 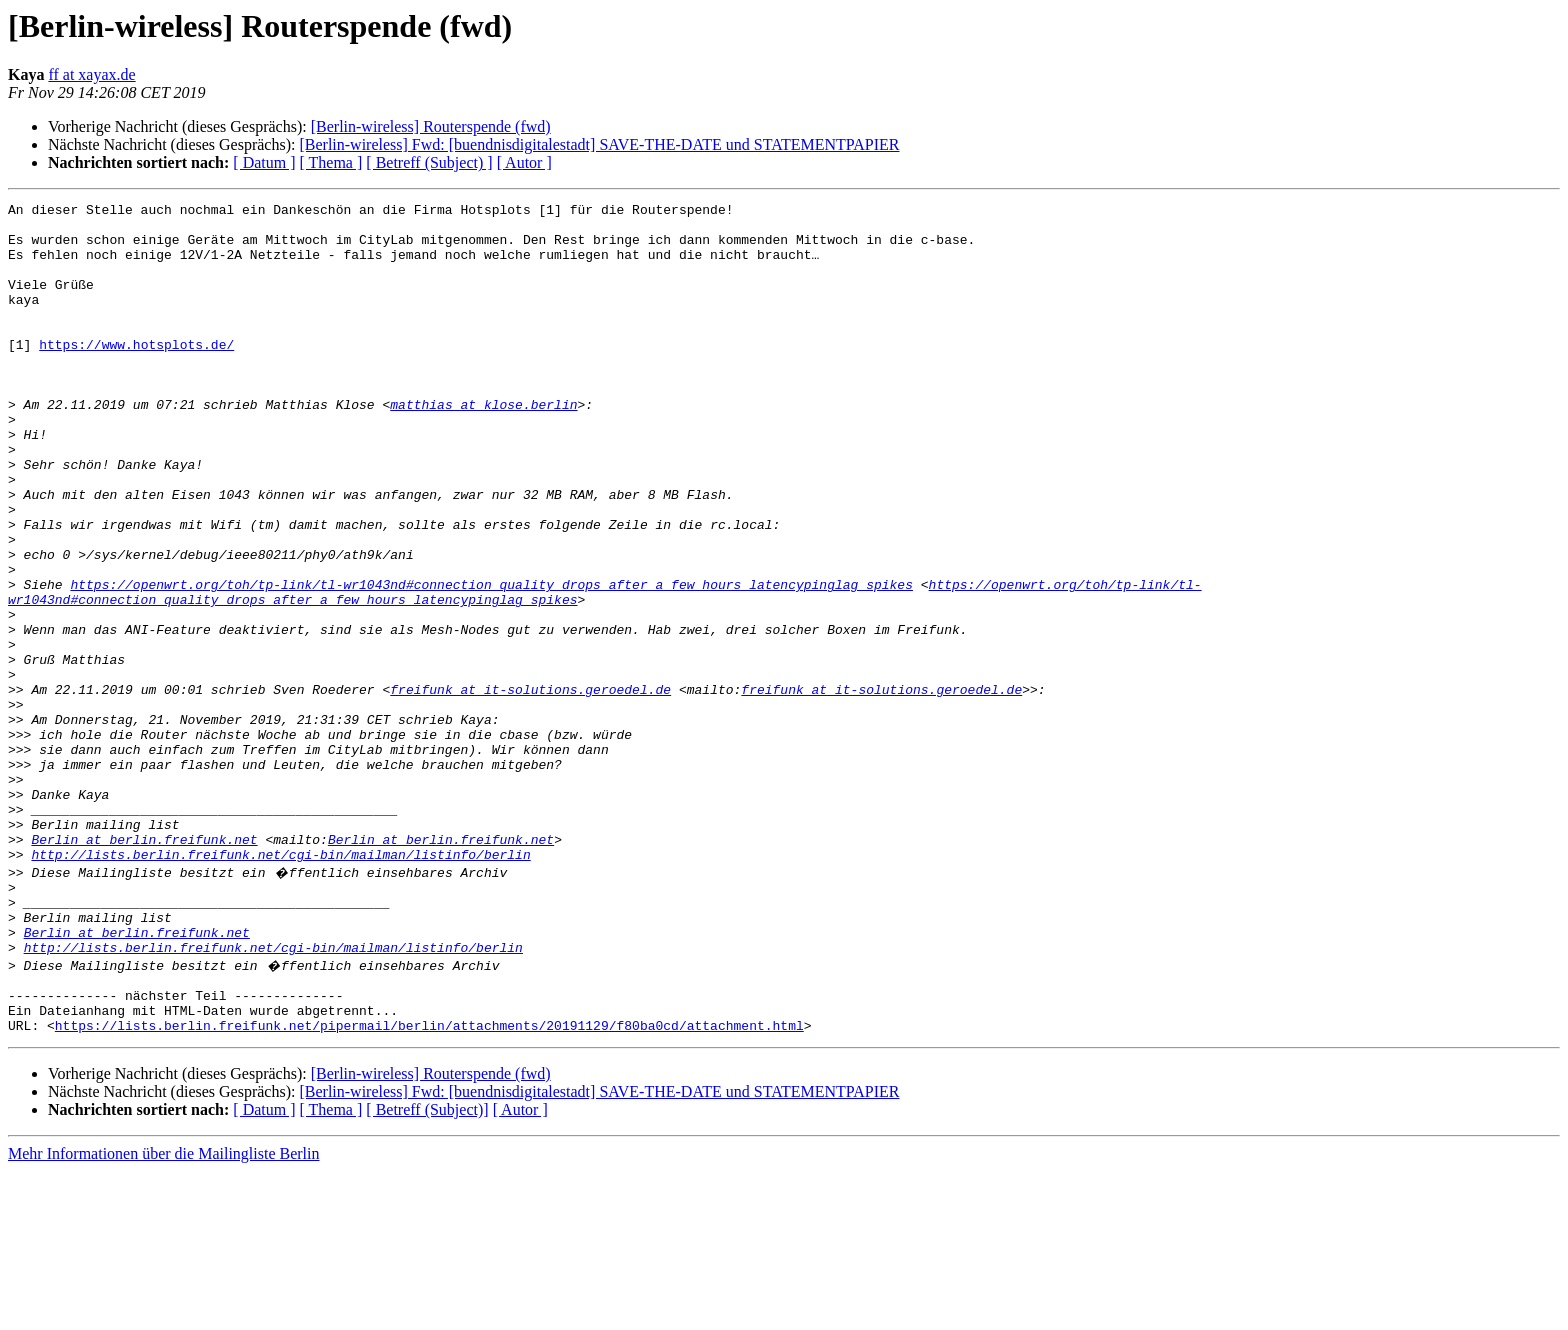 What do you see at coordinates (431, 126) in the screenshot?
I see `[Berlin-wireless] Routerspende (fwd)` at bounding box center [431, 126].